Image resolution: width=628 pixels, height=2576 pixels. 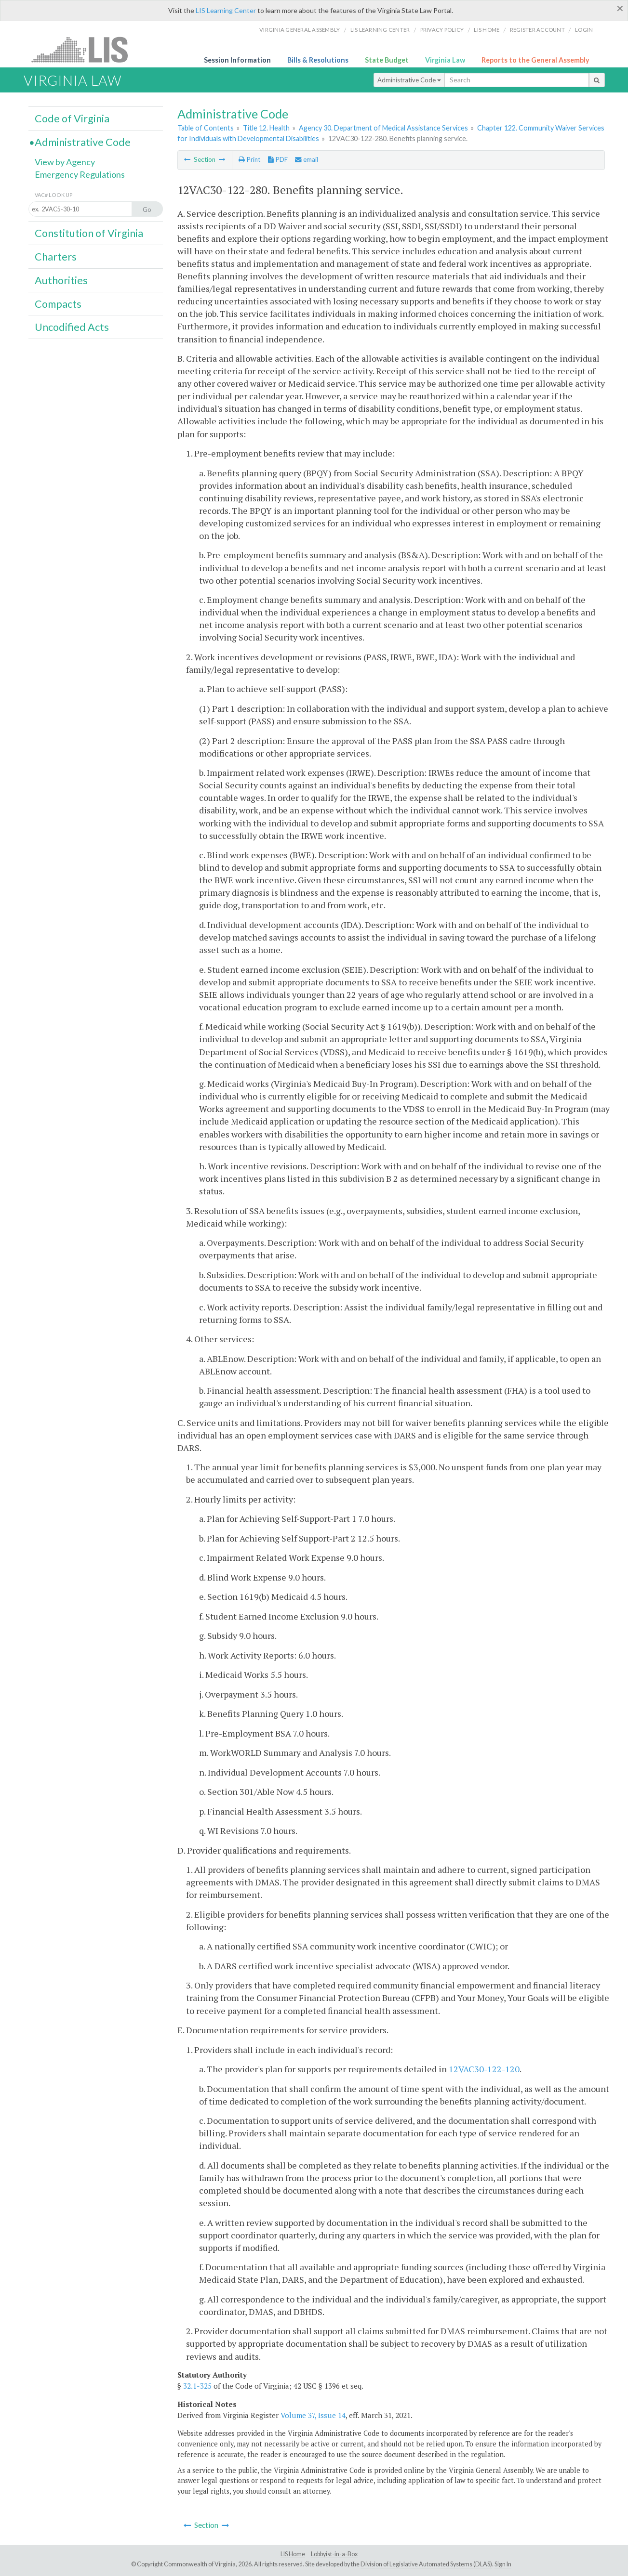 What do you see at coordinates (278, 159) in the screenshot?
I see `PDF` at bounding box center [278, 159].